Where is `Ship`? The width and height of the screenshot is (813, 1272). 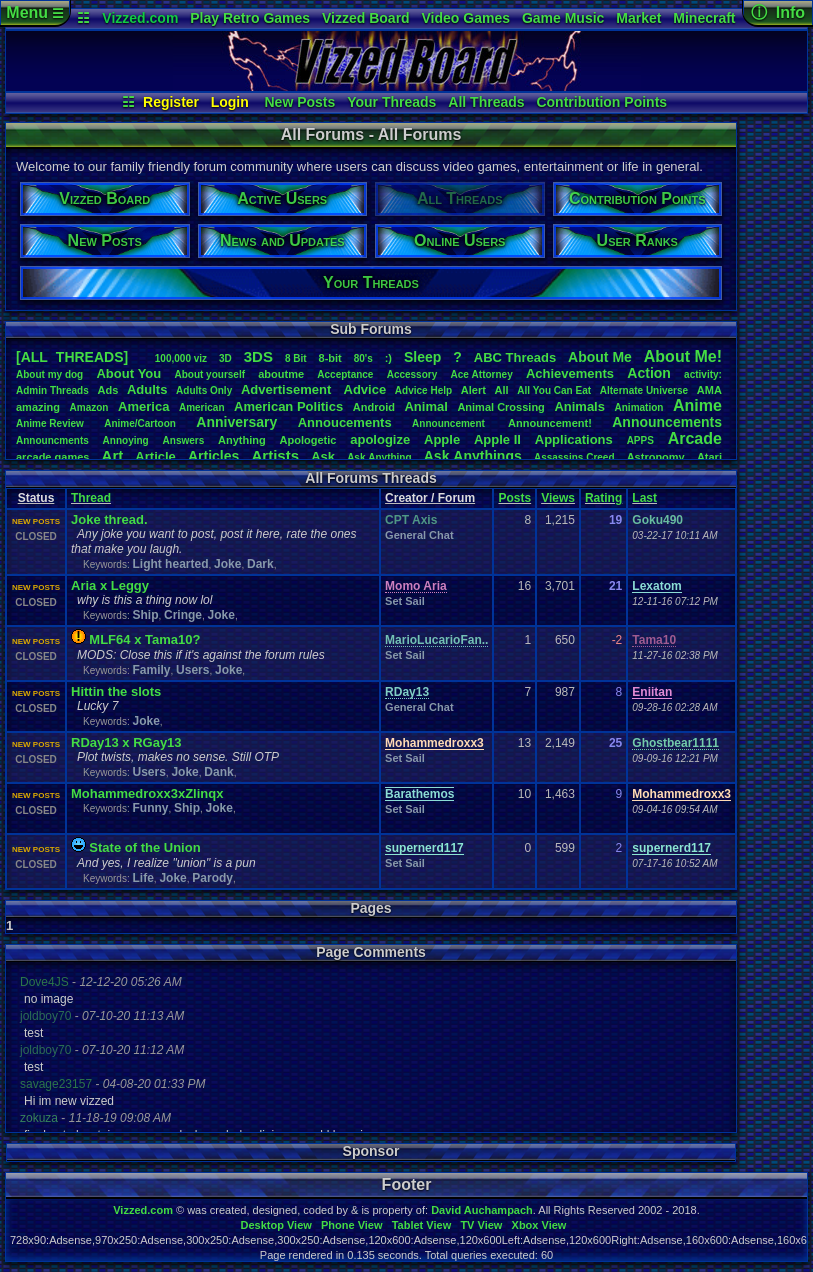 Ship is located at coordinates (145, 615).